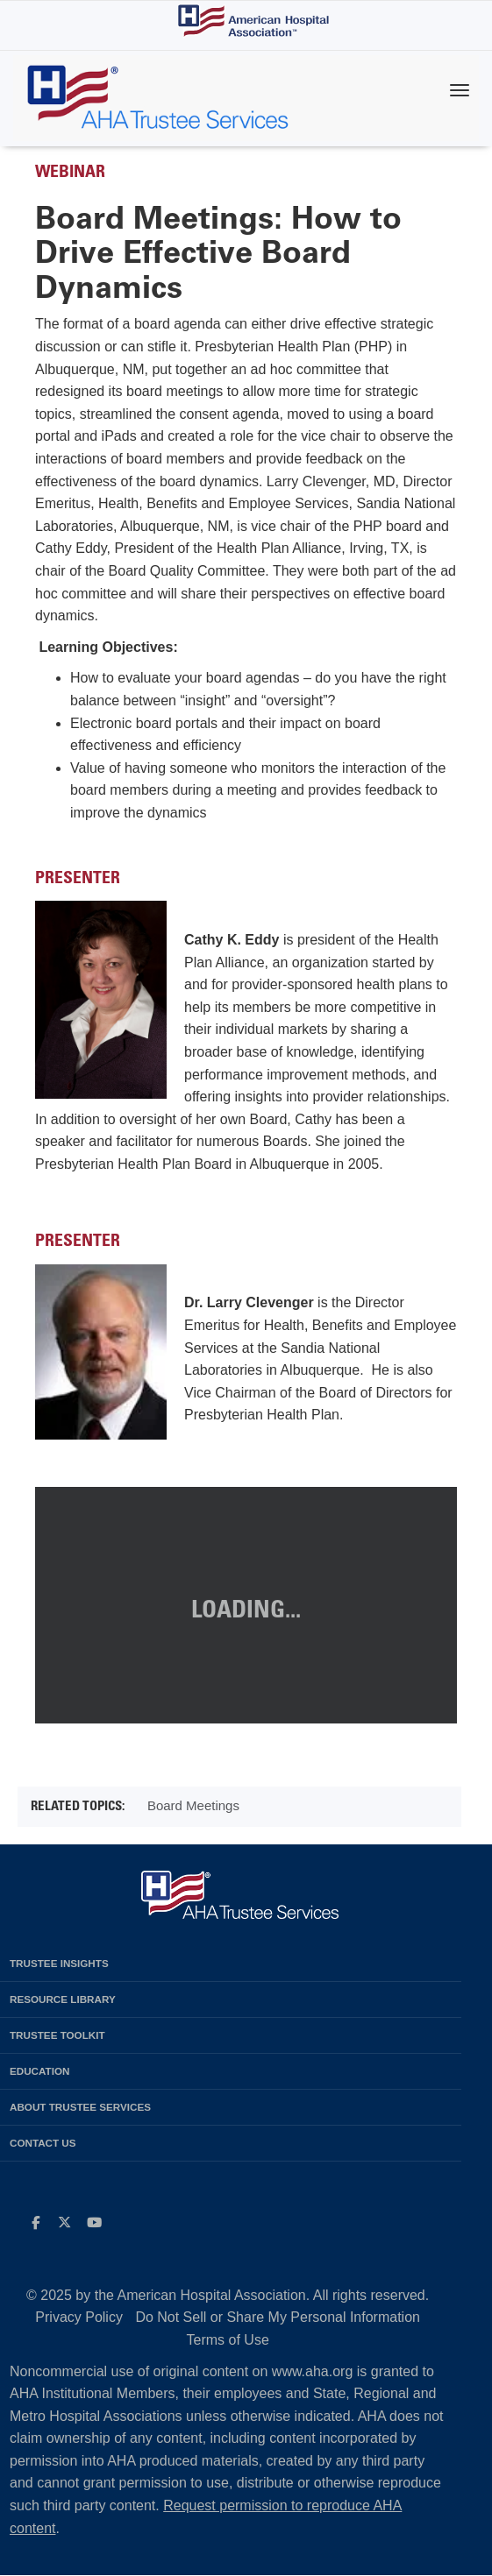  I want to click on Do Not Sell or Share My Personal Information, so click(277, 2317).